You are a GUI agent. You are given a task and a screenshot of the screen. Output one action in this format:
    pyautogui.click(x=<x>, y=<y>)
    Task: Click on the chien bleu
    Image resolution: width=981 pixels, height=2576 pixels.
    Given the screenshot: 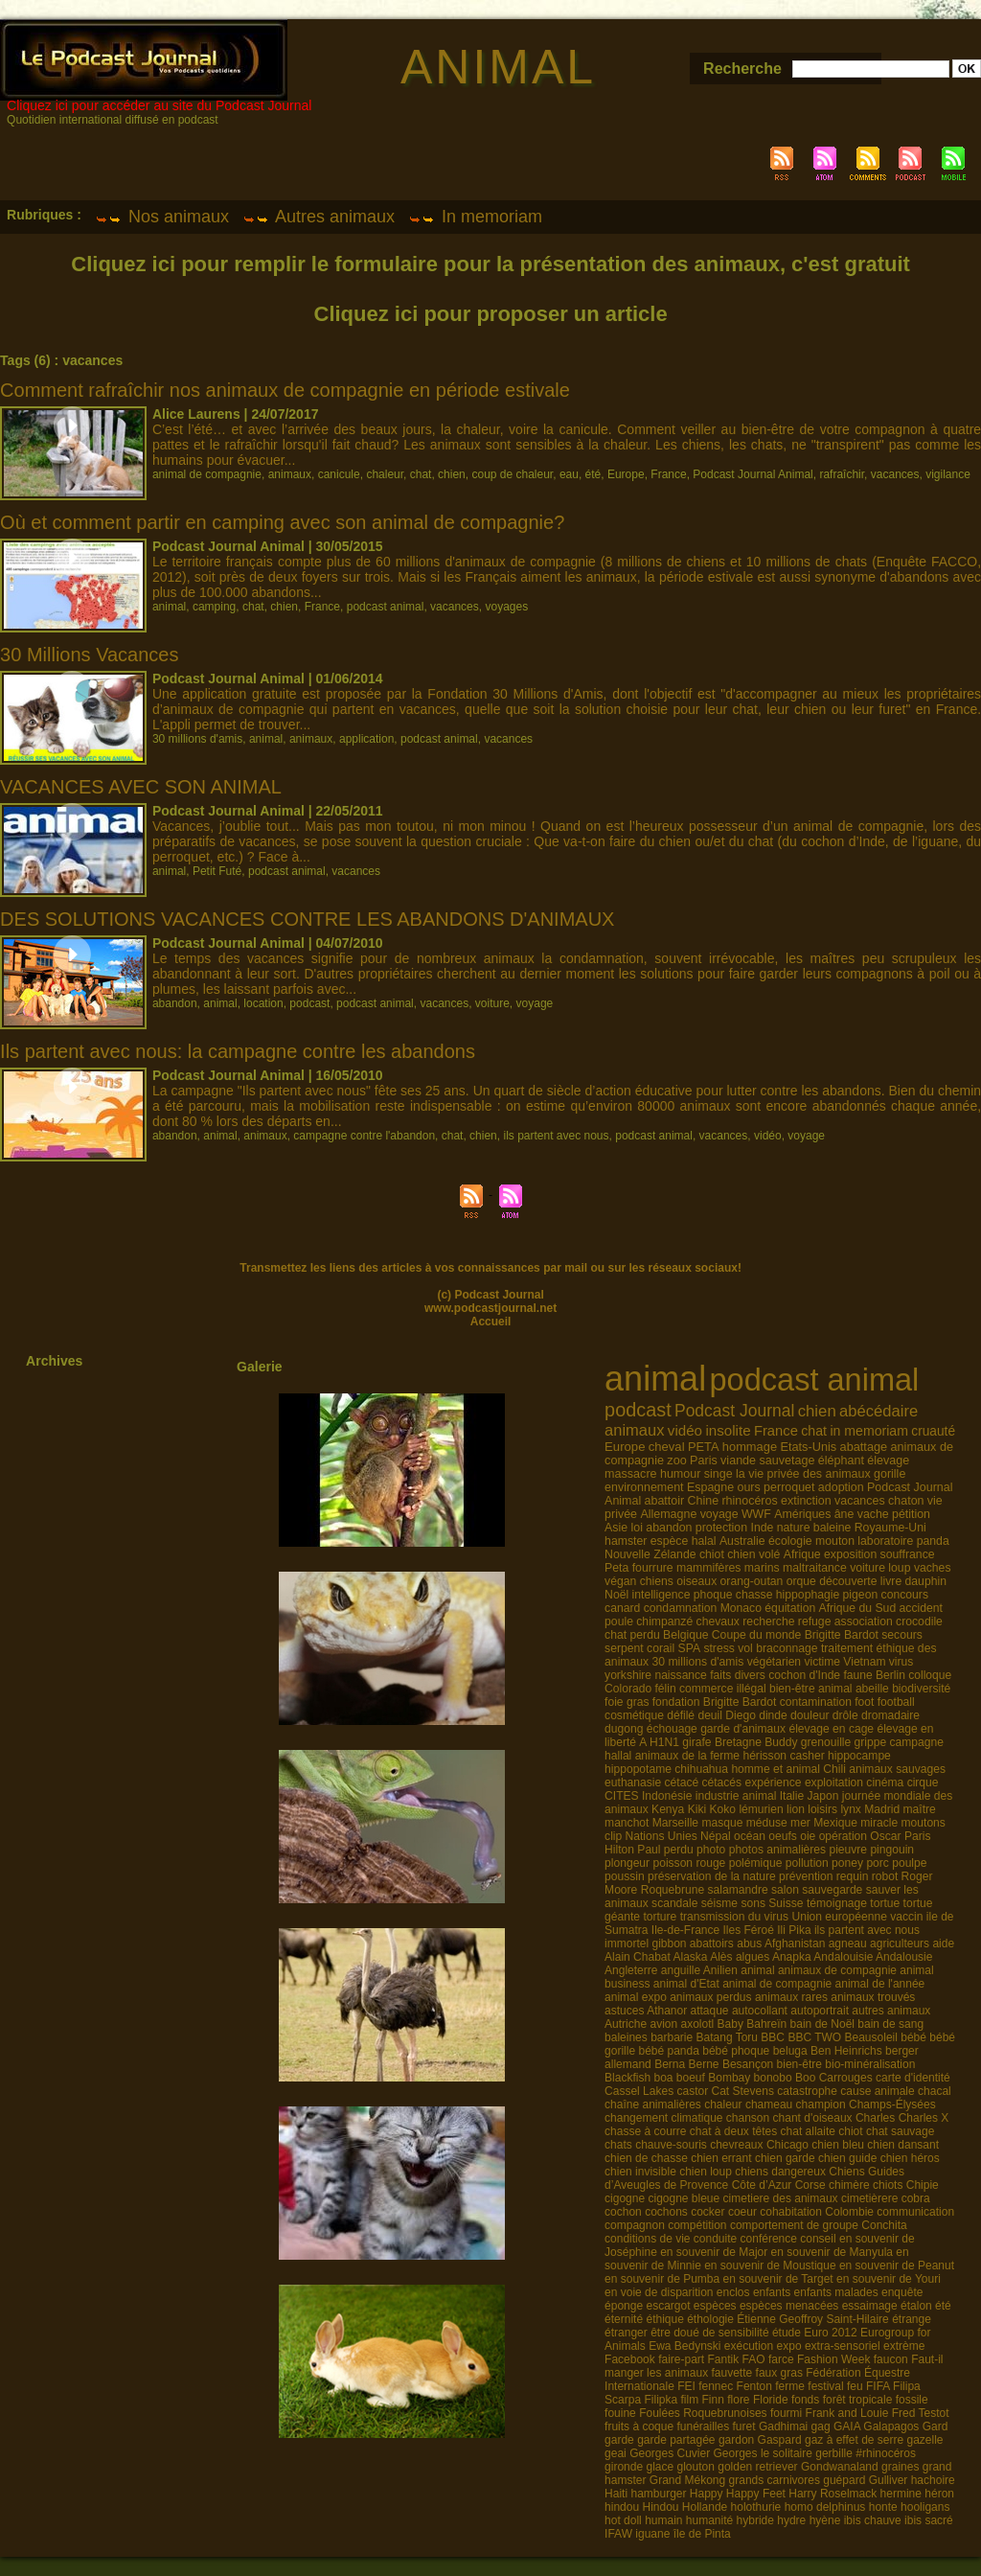 What is the action you would take?
    pyautogui.click(x=837, y=2144)
    